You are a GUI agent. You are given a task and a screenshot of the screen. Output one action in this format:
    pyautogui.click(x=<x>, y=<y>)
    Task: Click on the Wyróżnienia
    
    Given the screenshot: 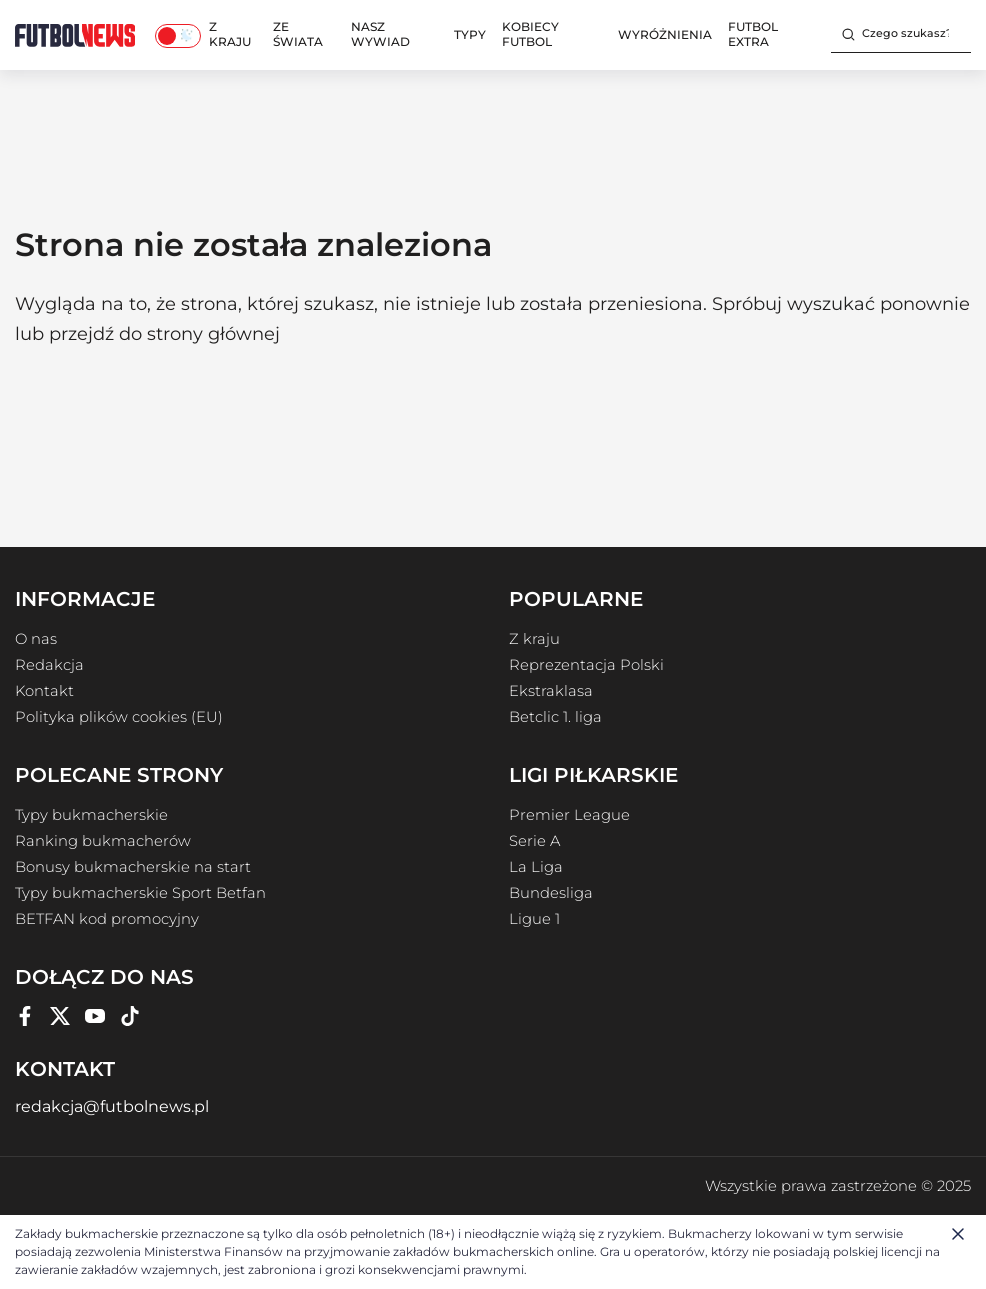 What is the action you would take?
    pyautogui.click(x=665, y=34)
    